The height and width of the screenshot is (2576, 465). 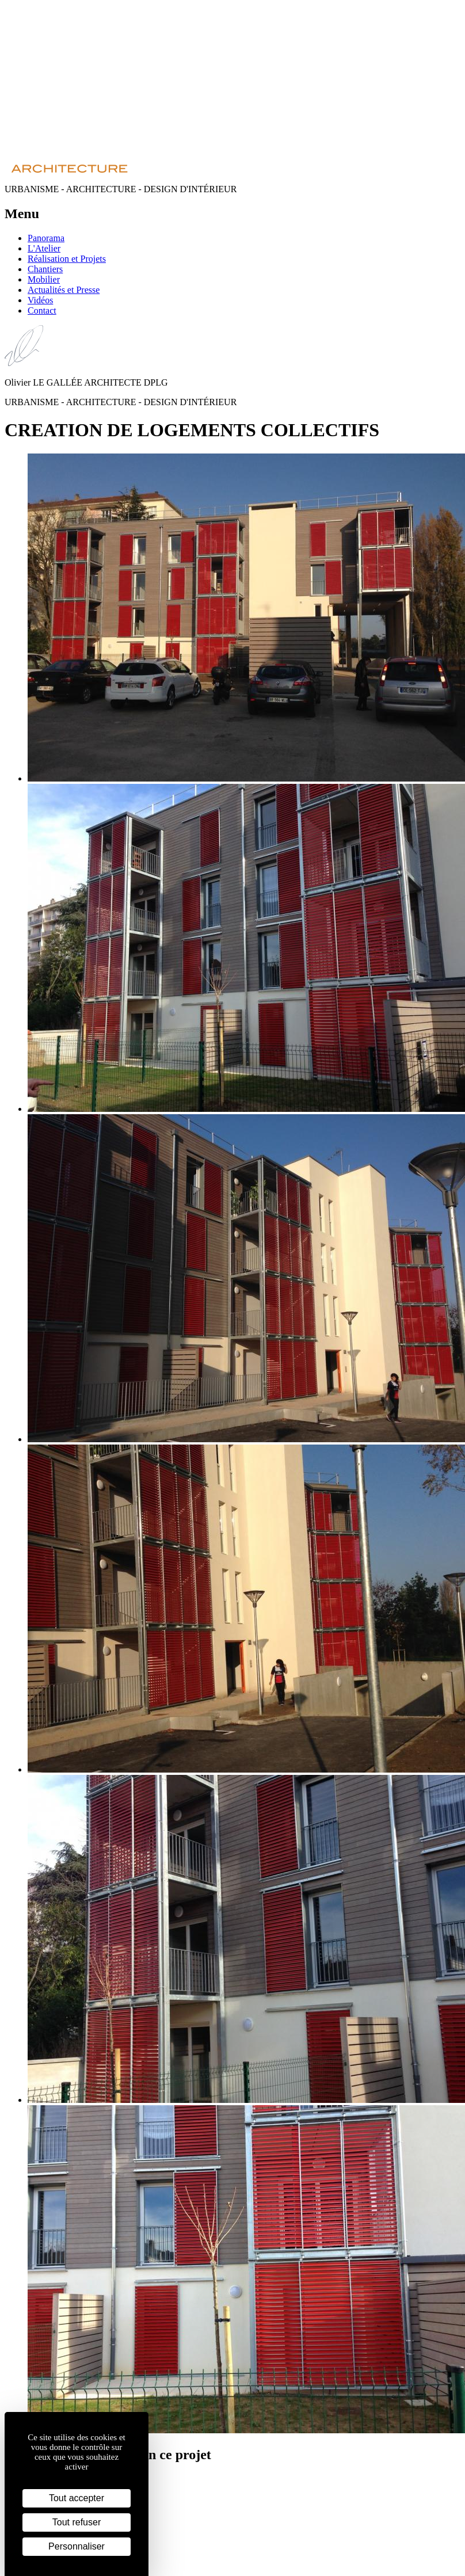 I want to click on Vidéos, so click(x=40, y=300).